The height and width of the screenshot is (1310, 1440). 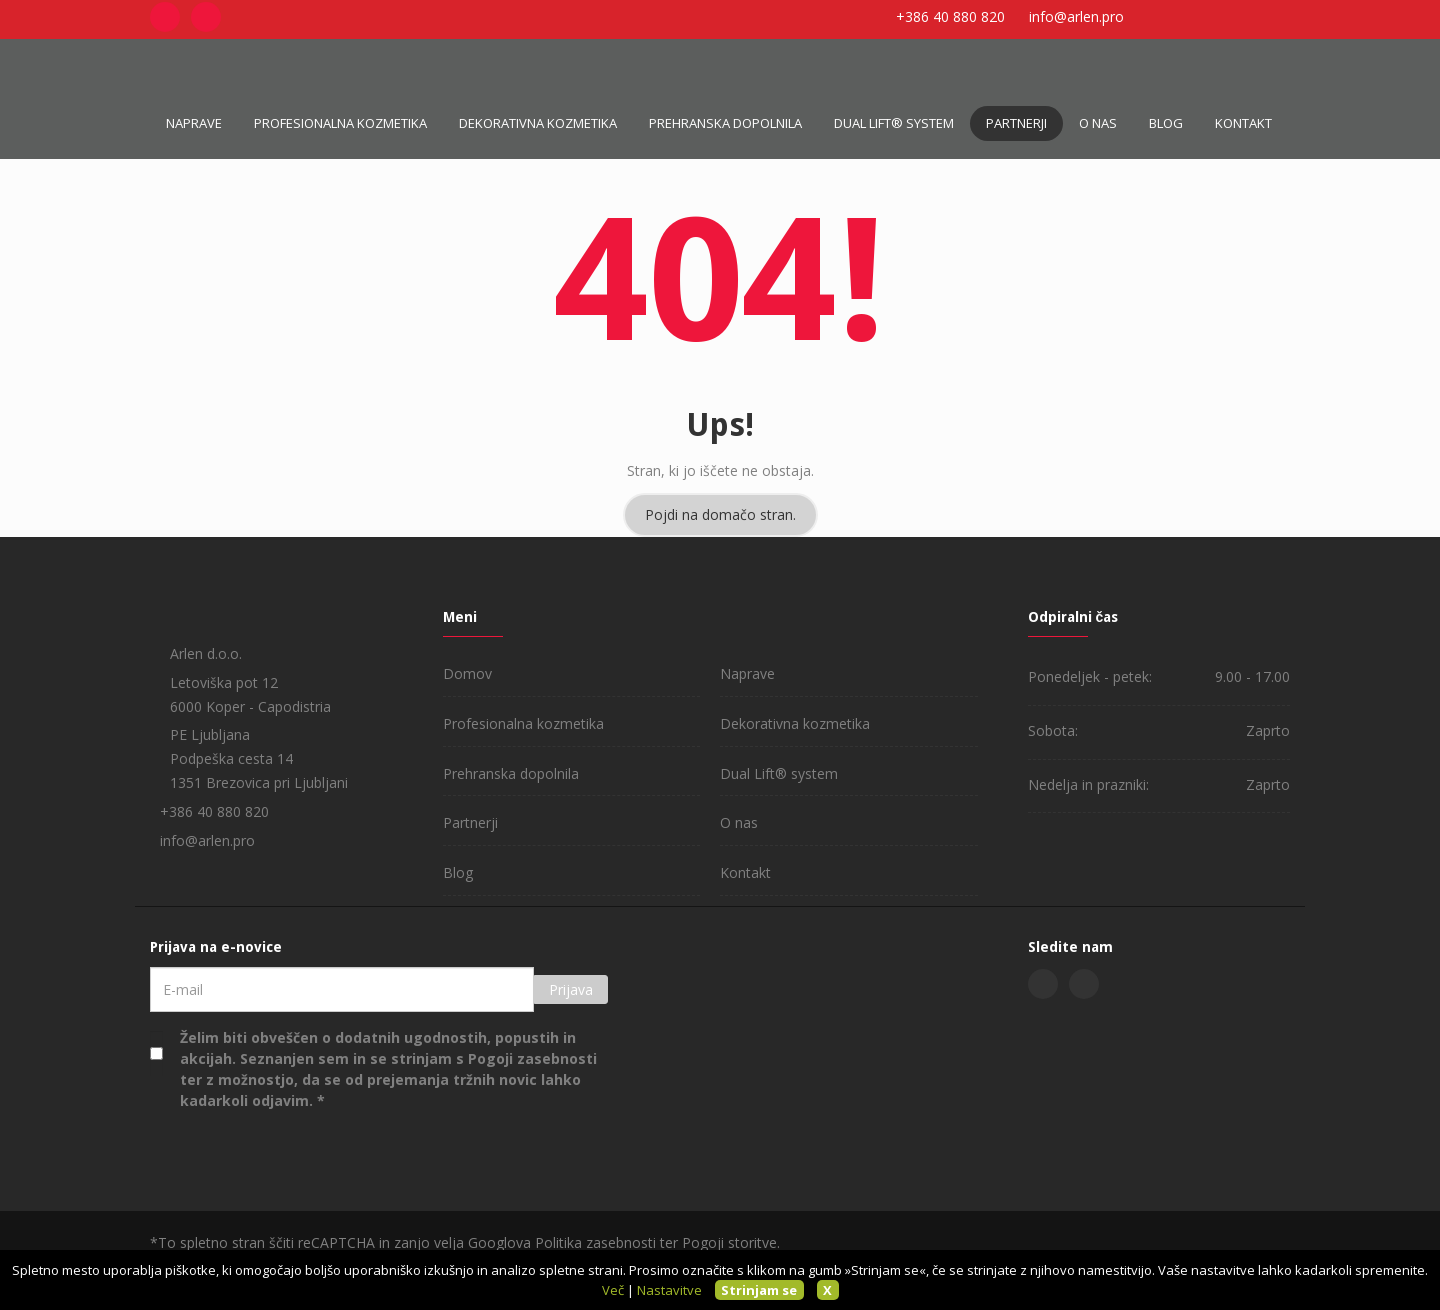 I want to click on Dual Lift® system, so click(x=894, y=123).